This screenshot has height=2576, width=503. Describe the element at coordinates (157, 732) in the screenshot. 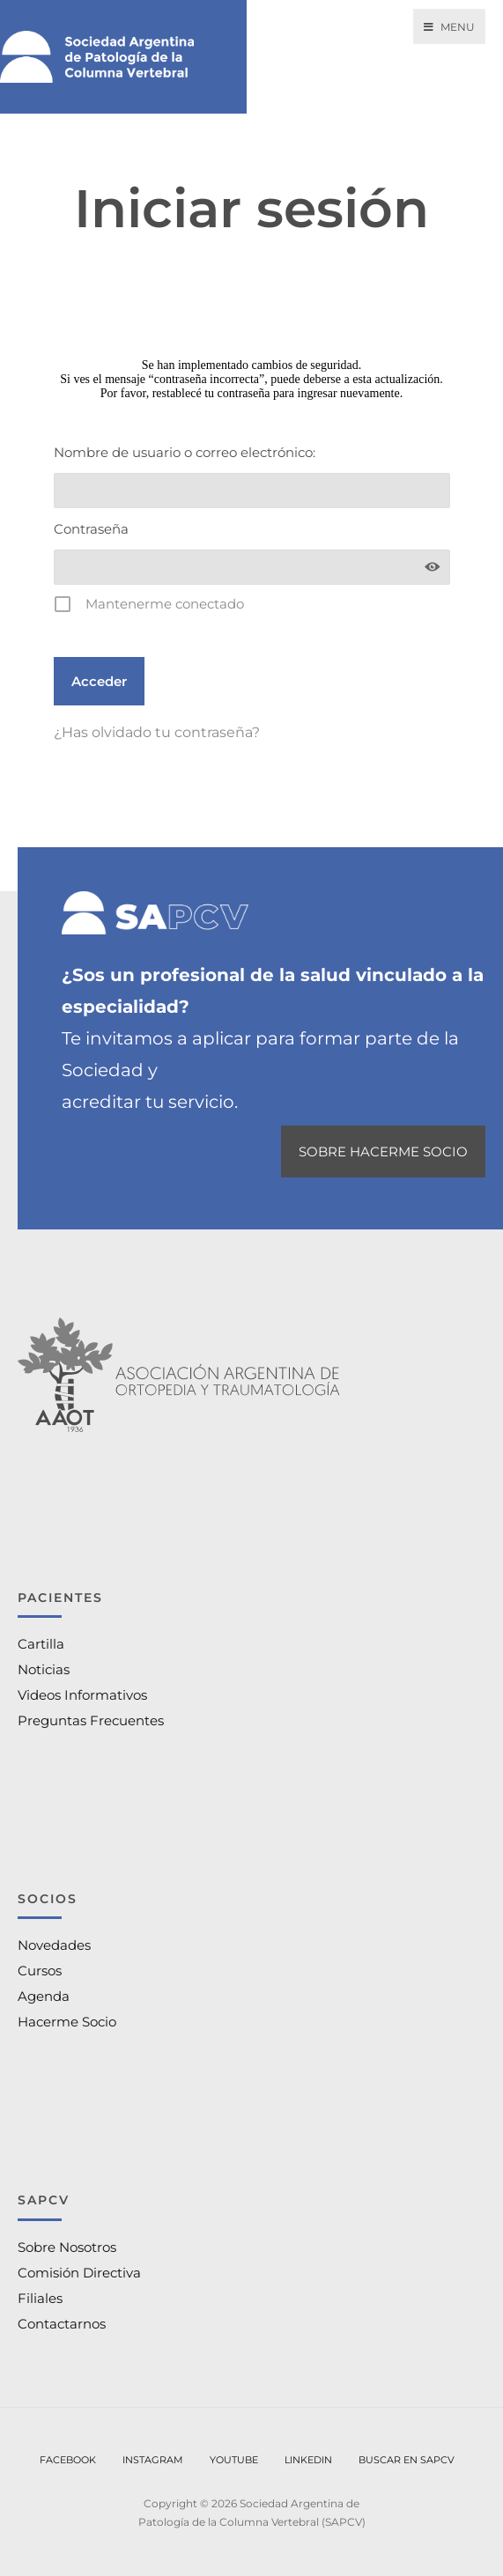

I see `¿Has olvidado tu contraseña?` at that location.